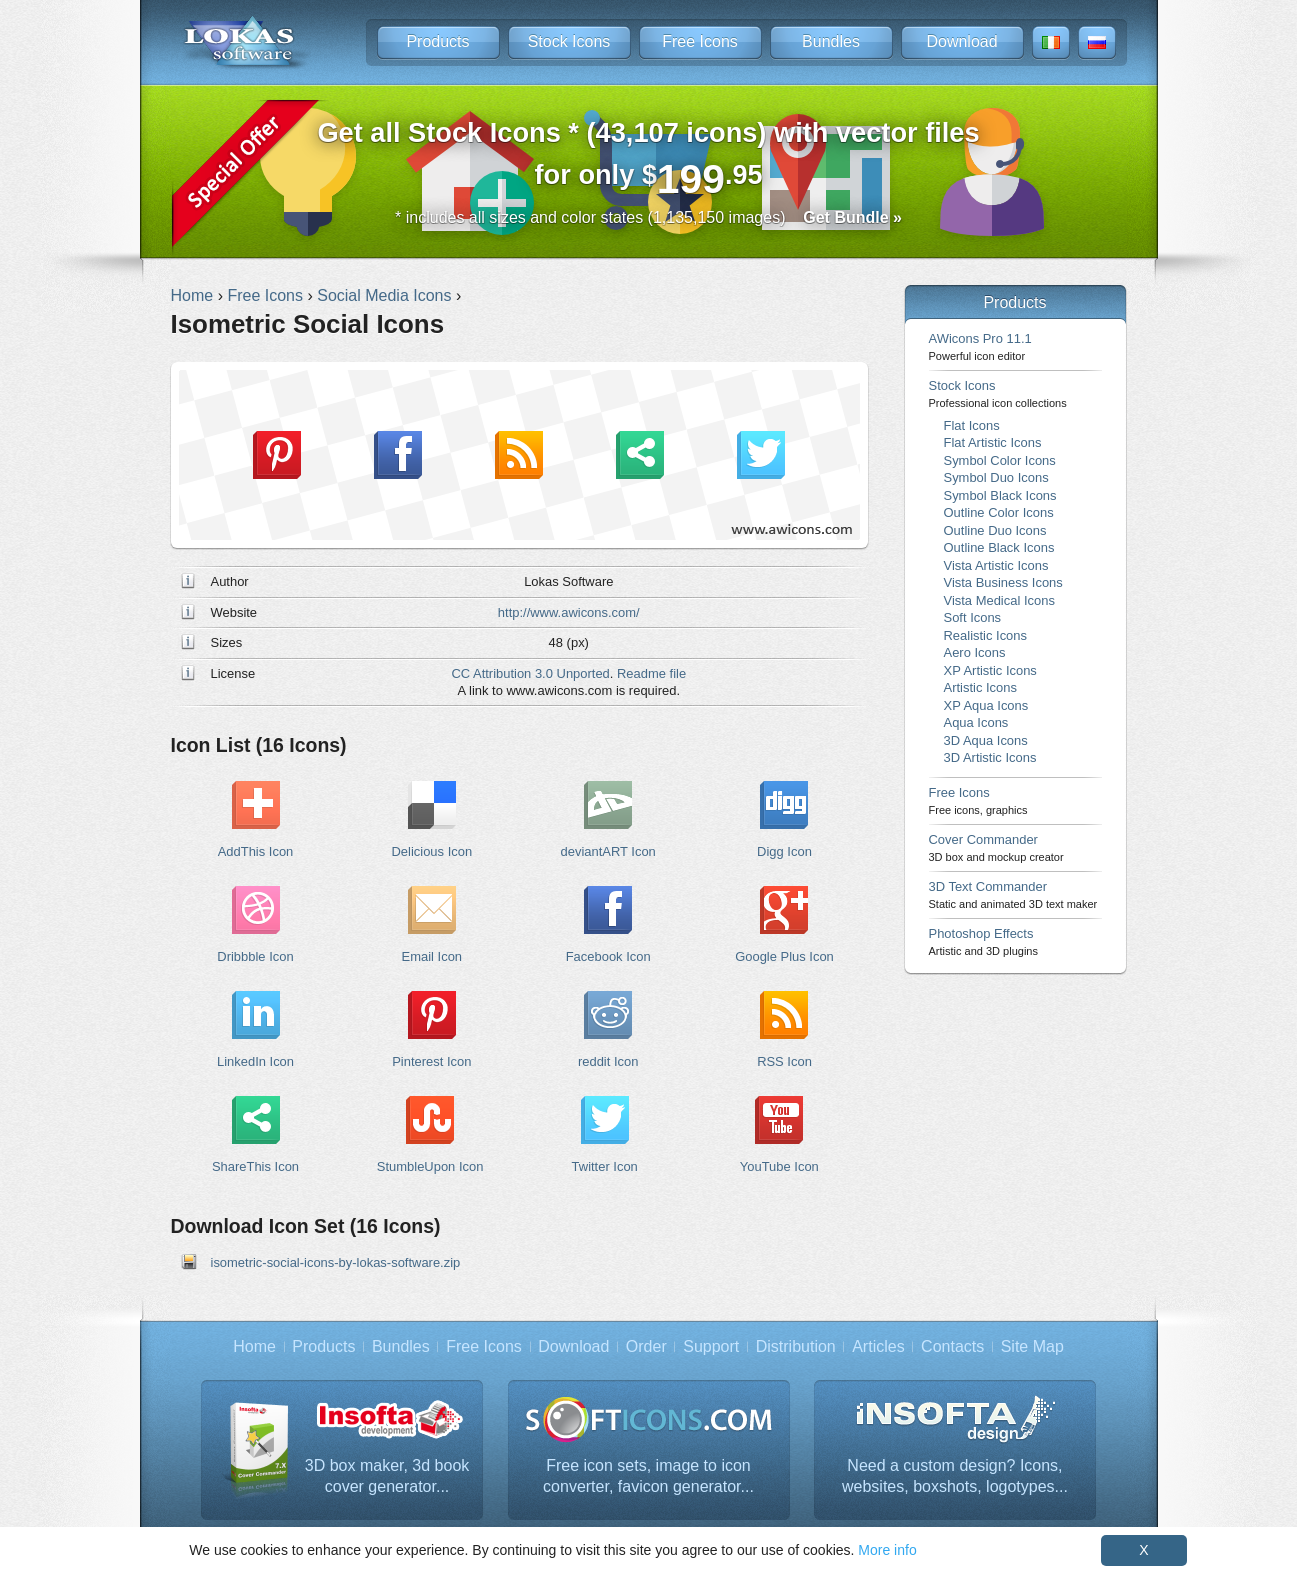 This screenshot has width=1297, height=1574. Describe the element at coordinates (431, 1061) in the screenshot. I see `Pinterest Icon` at that location.